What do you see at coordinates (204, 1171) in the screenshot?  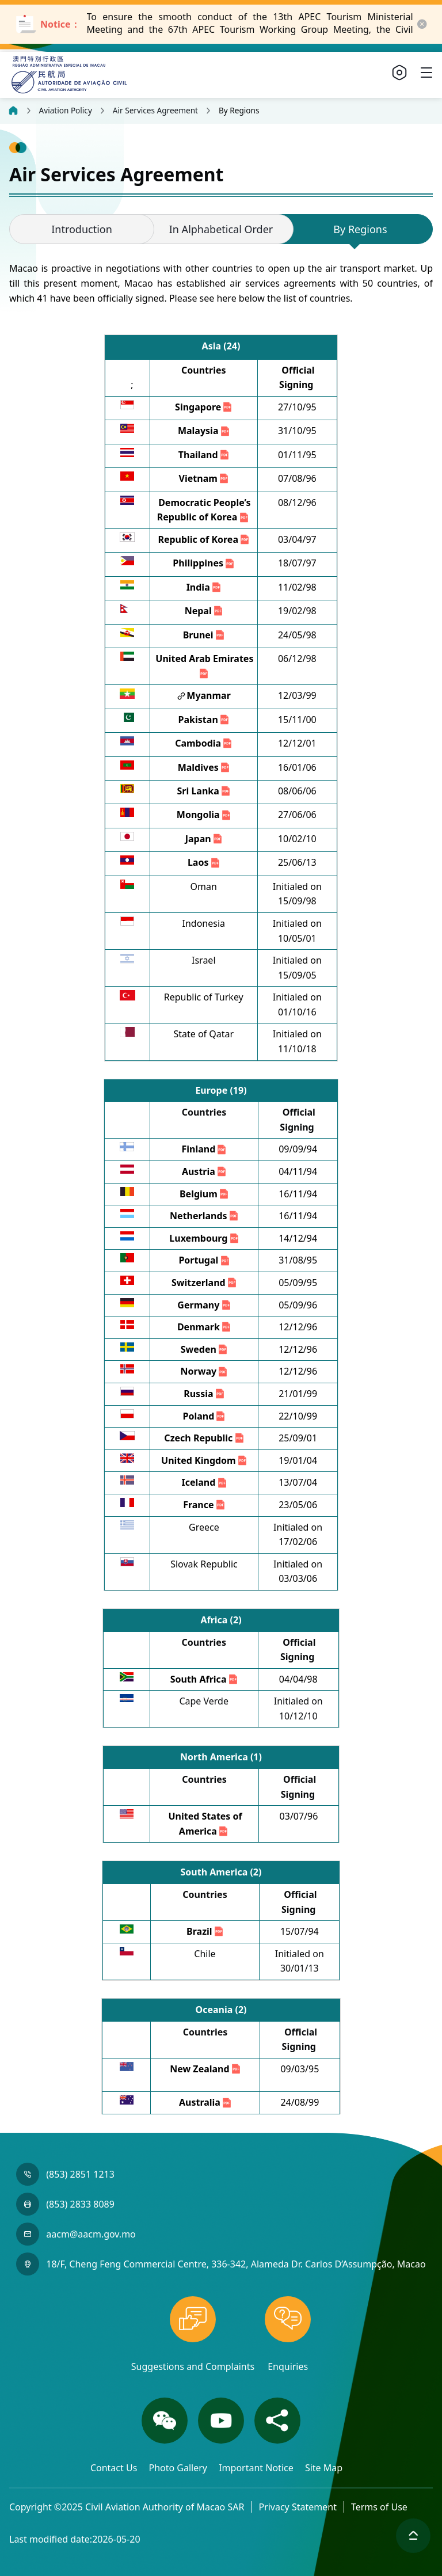 I see `Austria` at bounding box center [204, 1171].